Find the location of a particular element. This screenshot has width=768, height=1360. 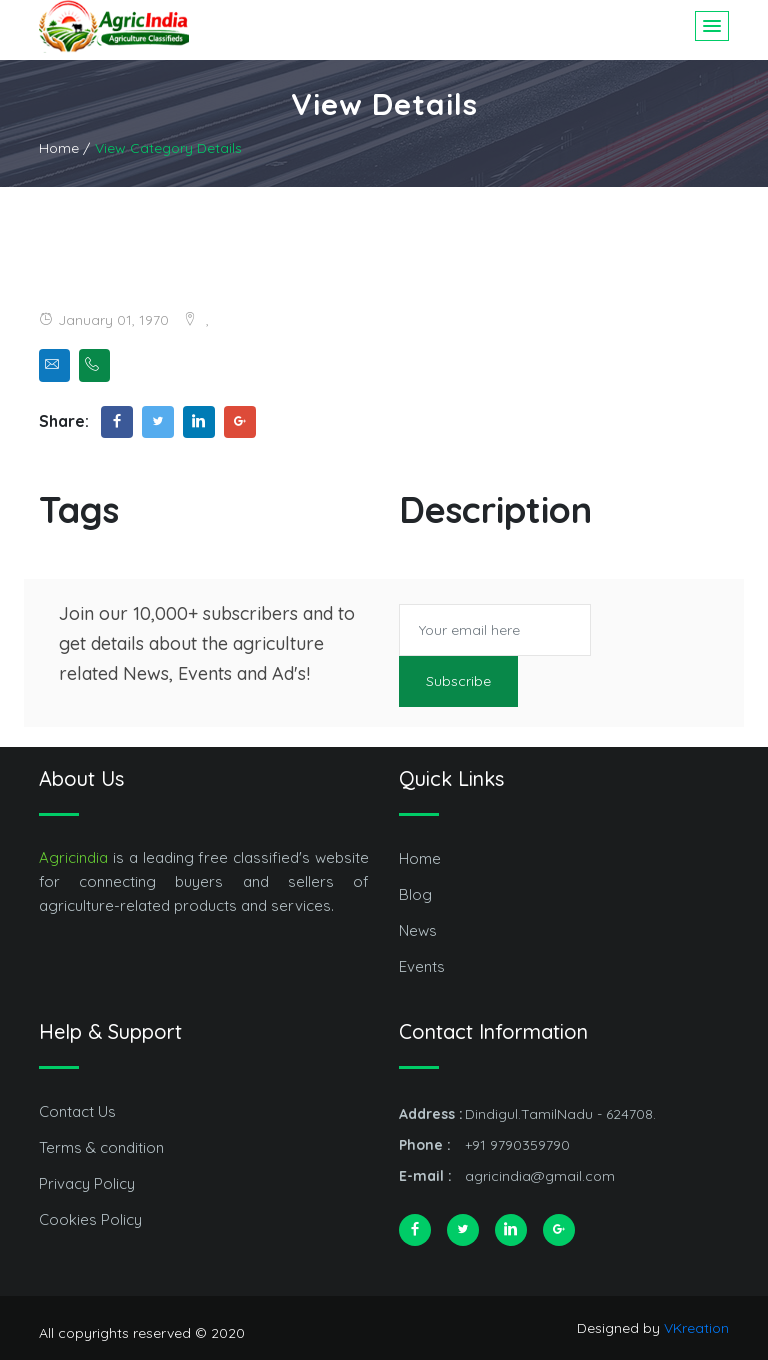

agricindia@gmail.com is located at coordinates (540, 1176).